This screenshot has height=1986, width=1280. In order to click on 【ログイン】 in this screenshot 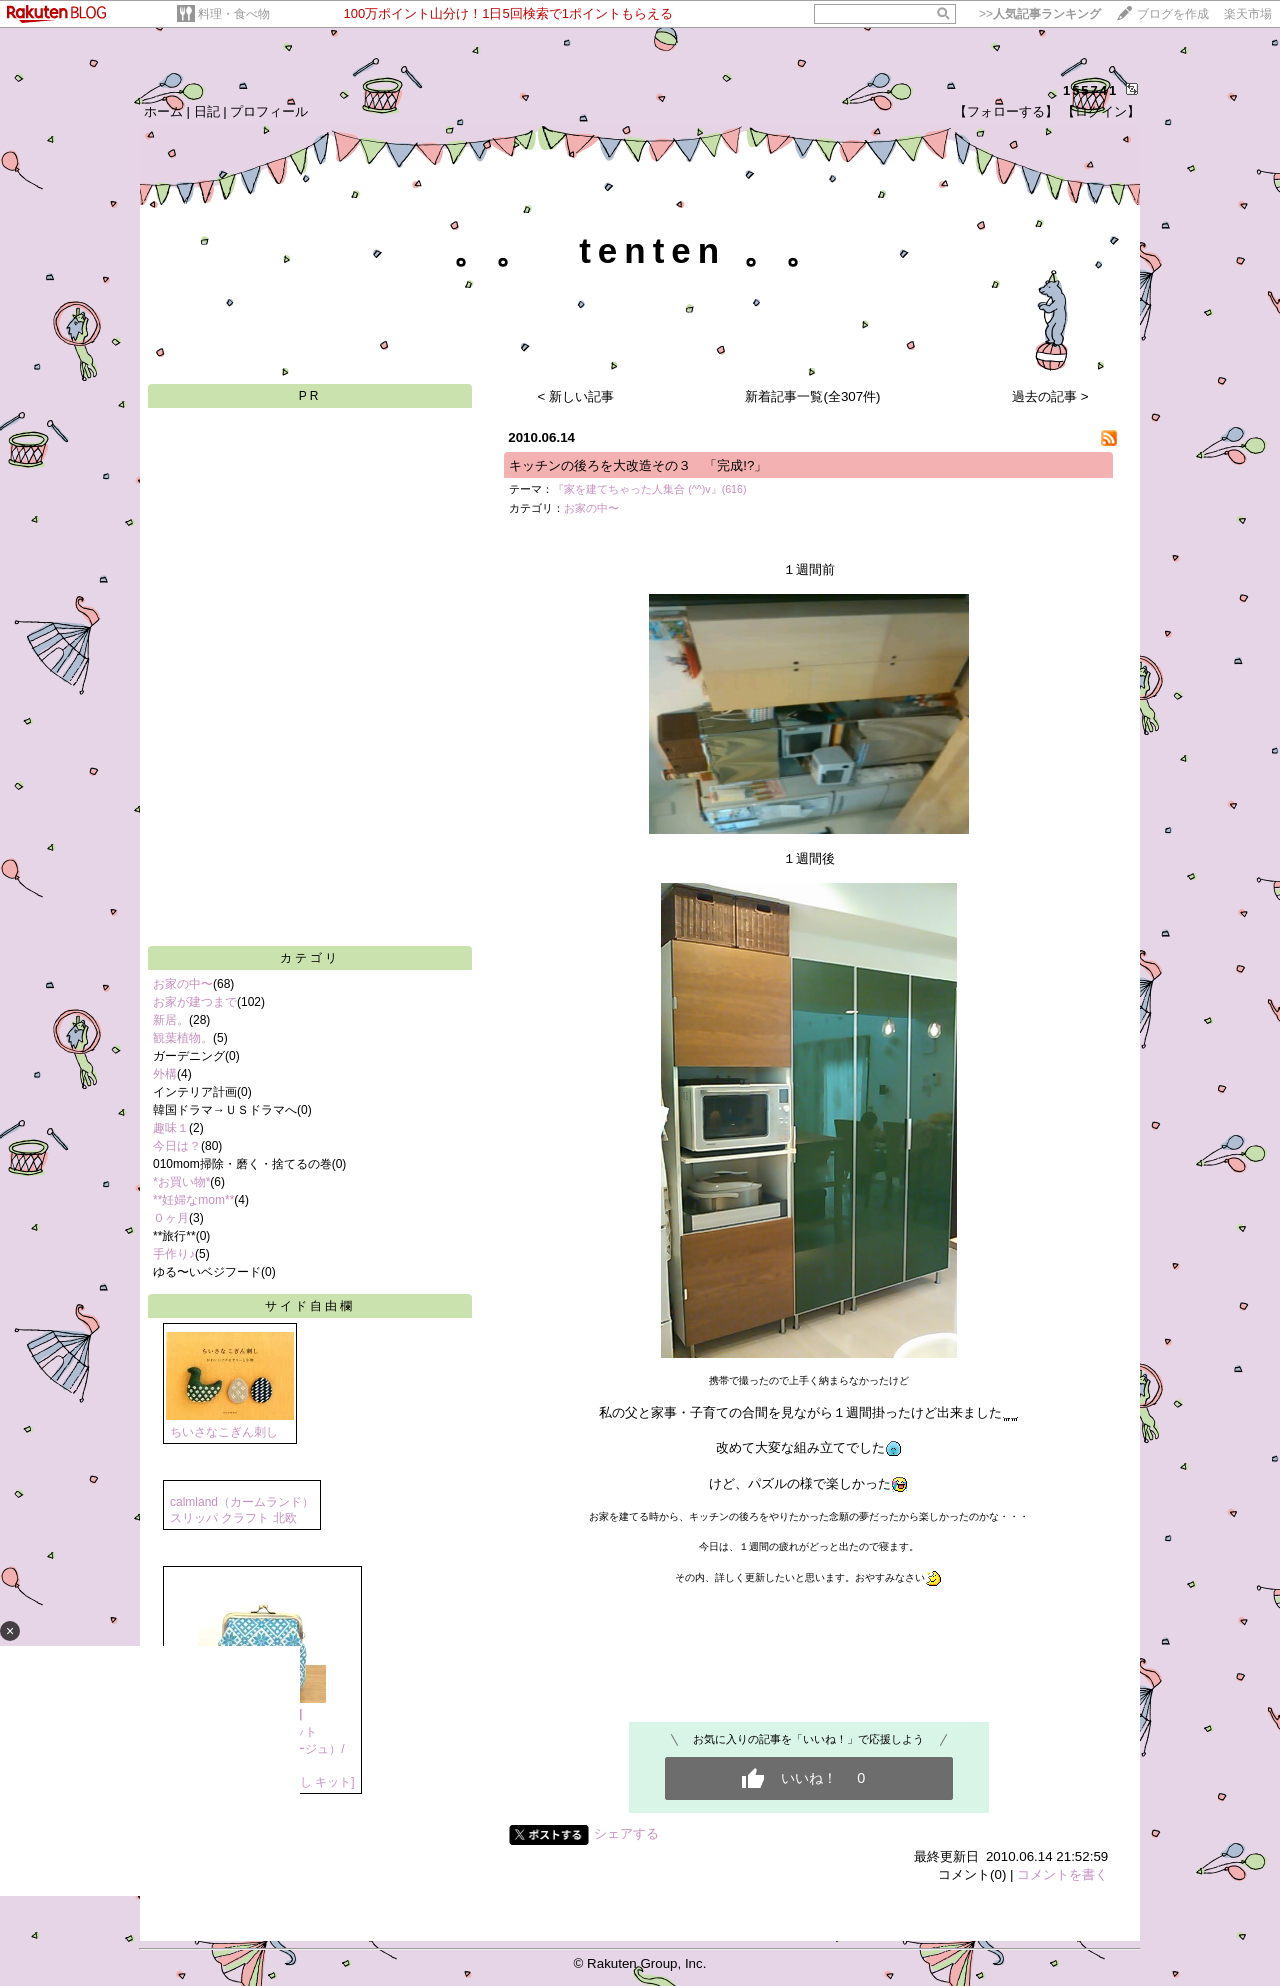, I will do `click(1101, 111)`.